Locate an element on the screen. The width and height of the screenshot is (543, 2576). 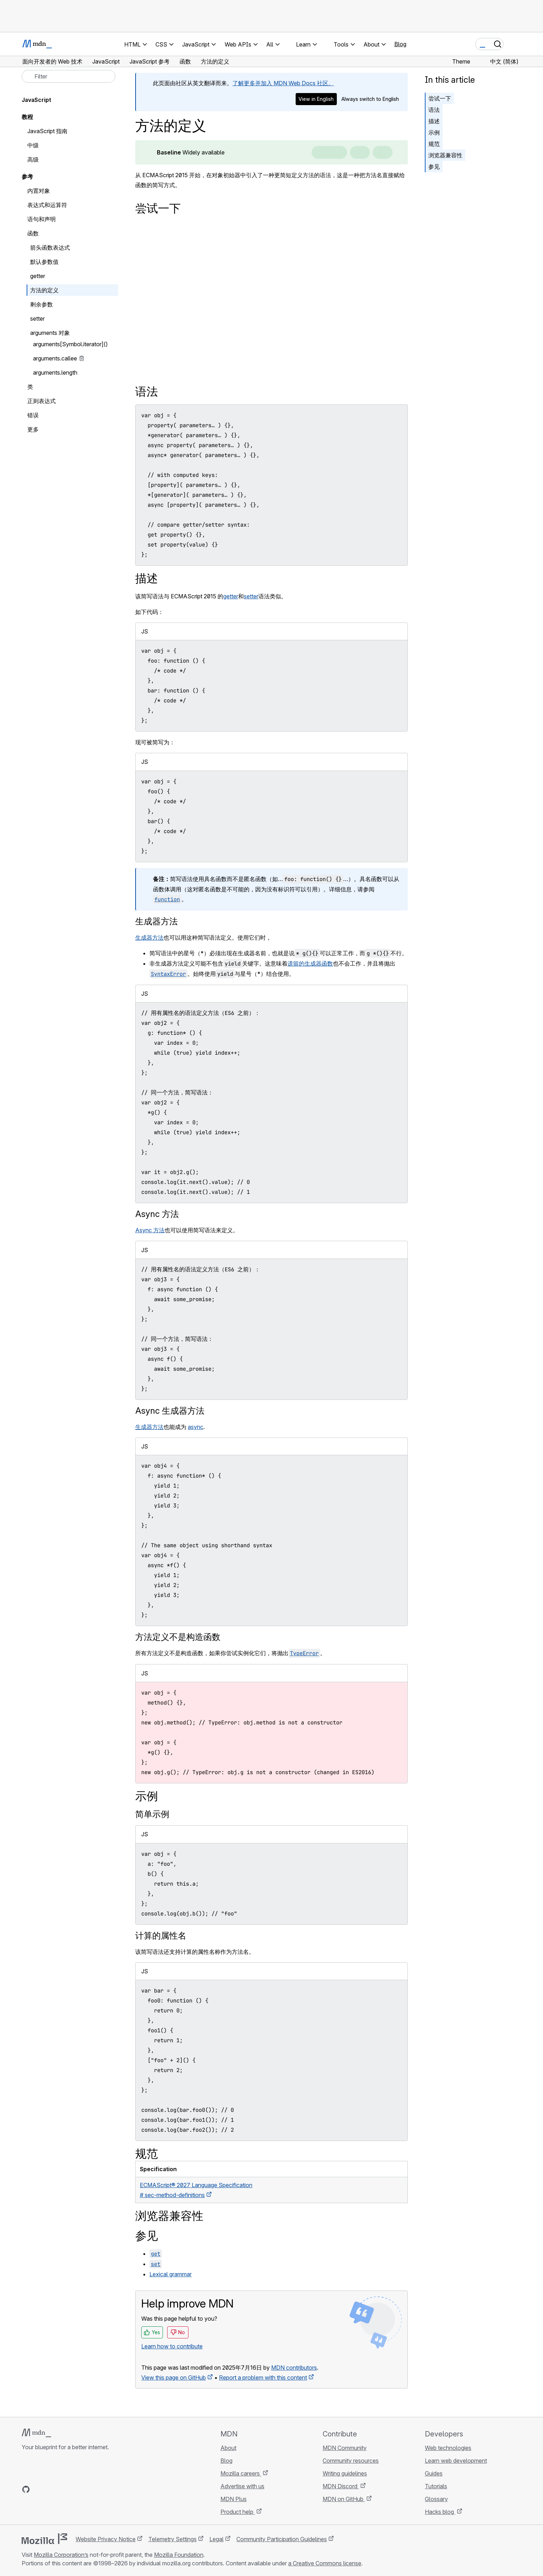
计算的属性名 is located at coordinates (160, 1935).